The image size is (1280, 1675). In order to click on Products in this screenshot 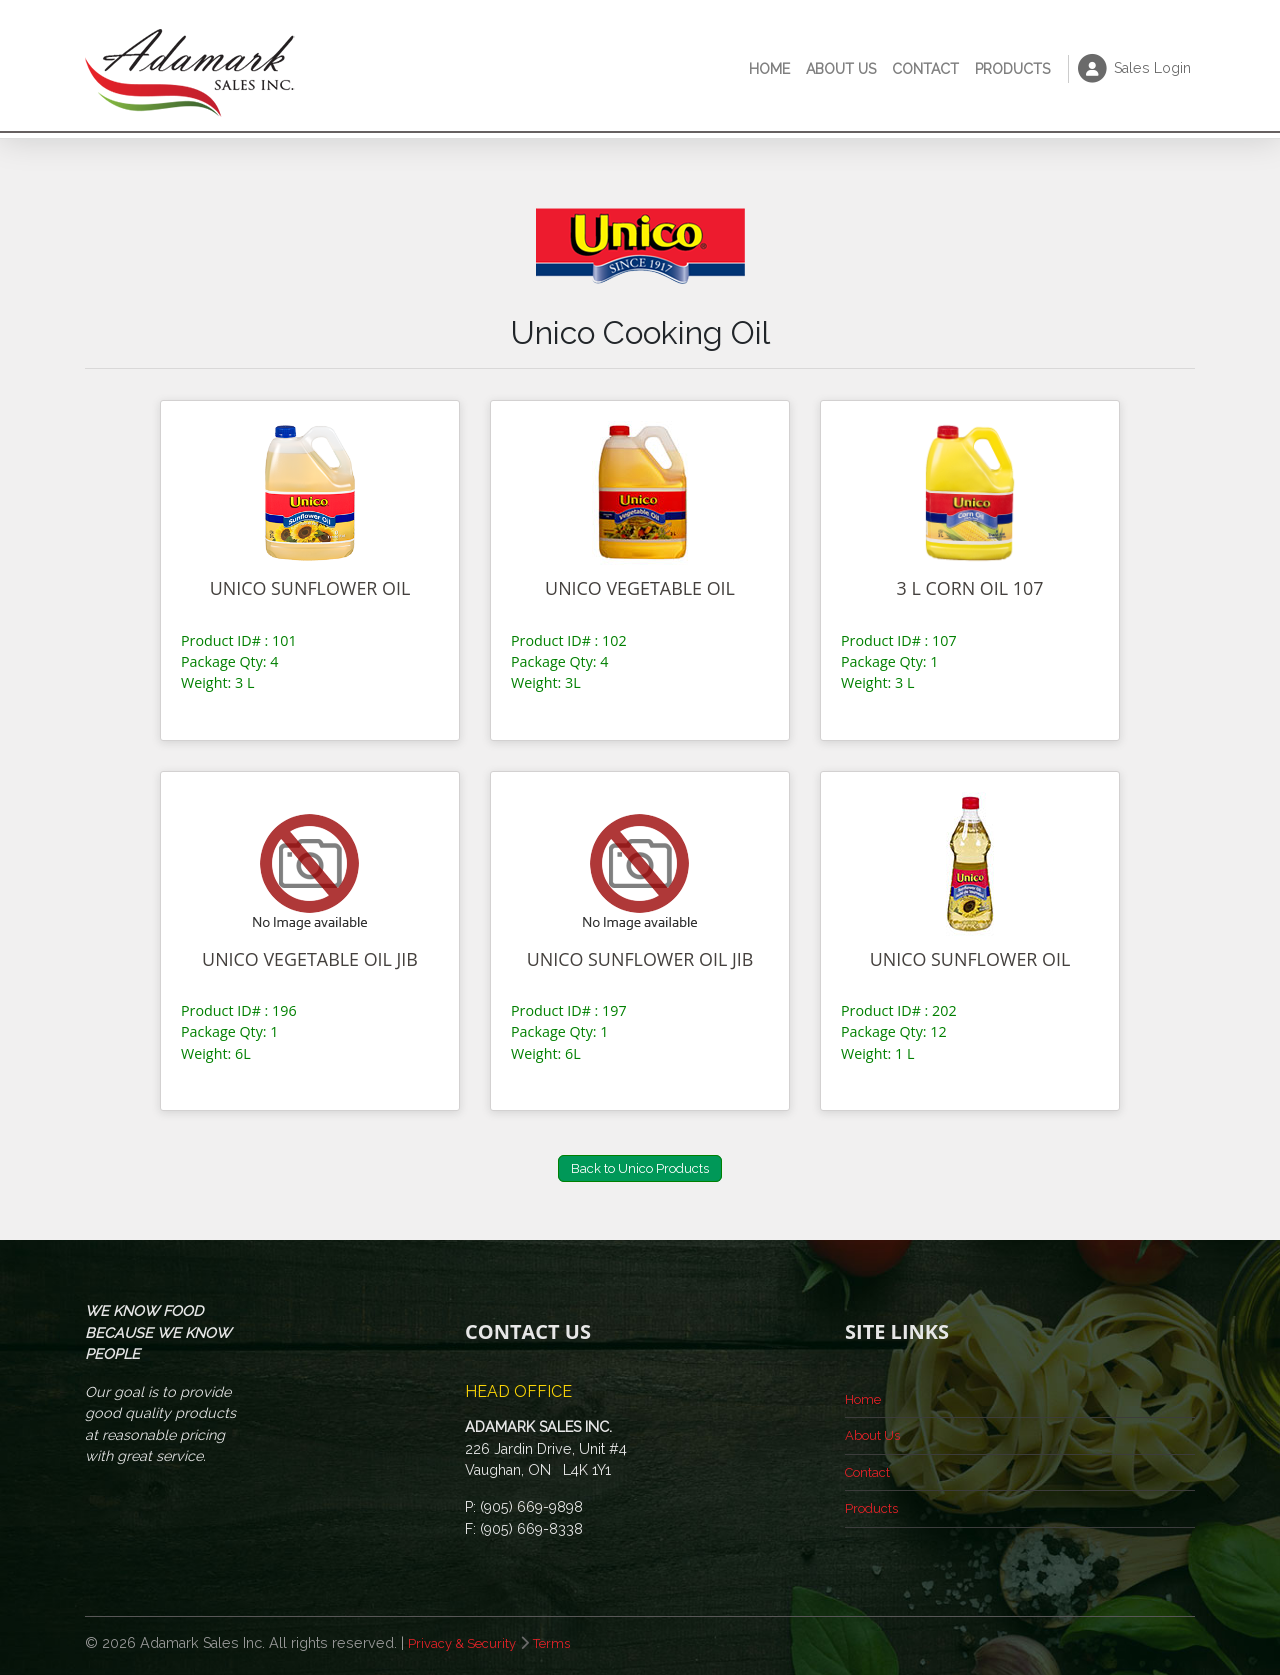, I will do `click(1012, 69)`.